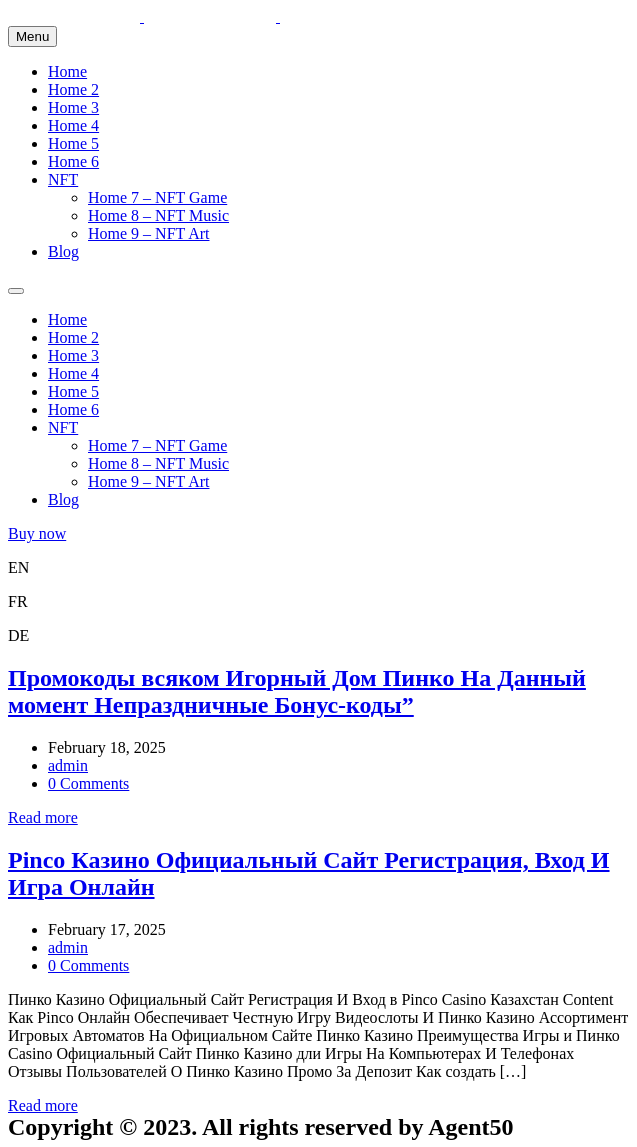  What do you see at coordinates (63, 251) in the screenshot?
I see `Blog` at bounding box center [63, 251].